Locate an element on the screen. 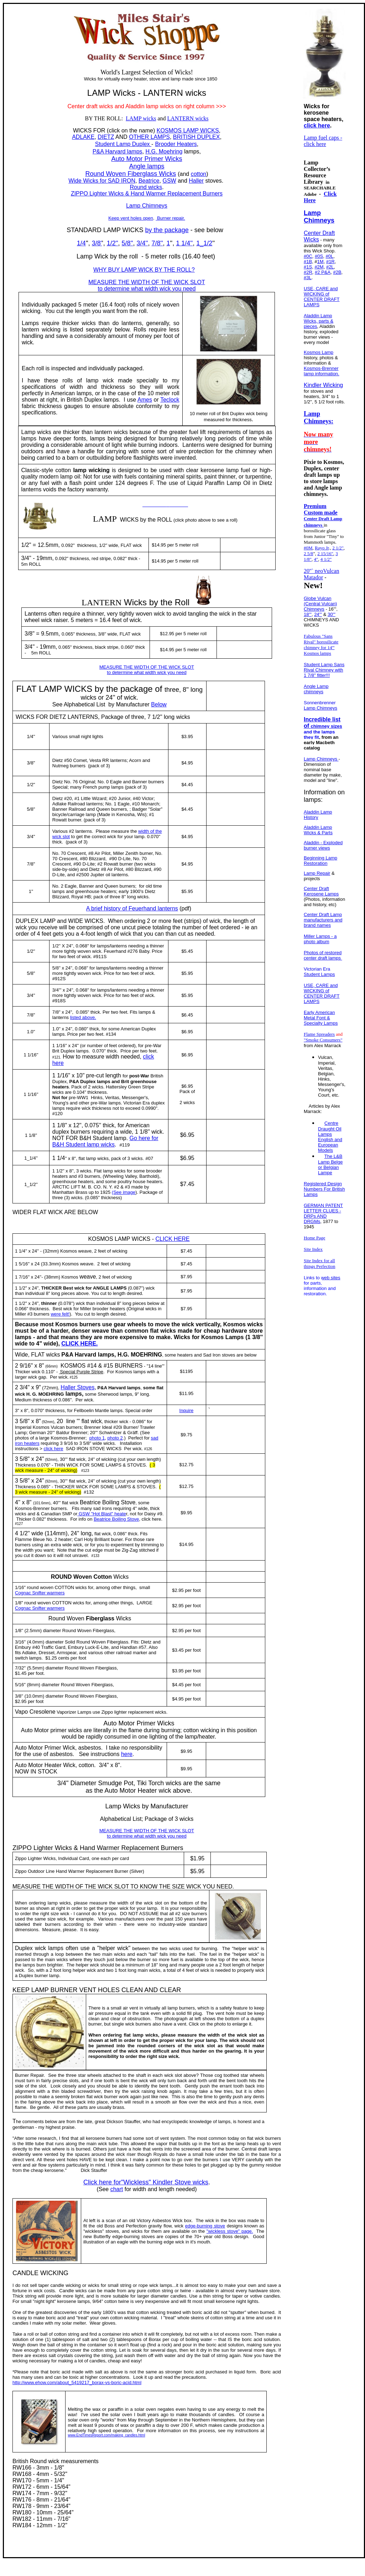  "Smoke Consumers" is located at coordinates (323, 1040).